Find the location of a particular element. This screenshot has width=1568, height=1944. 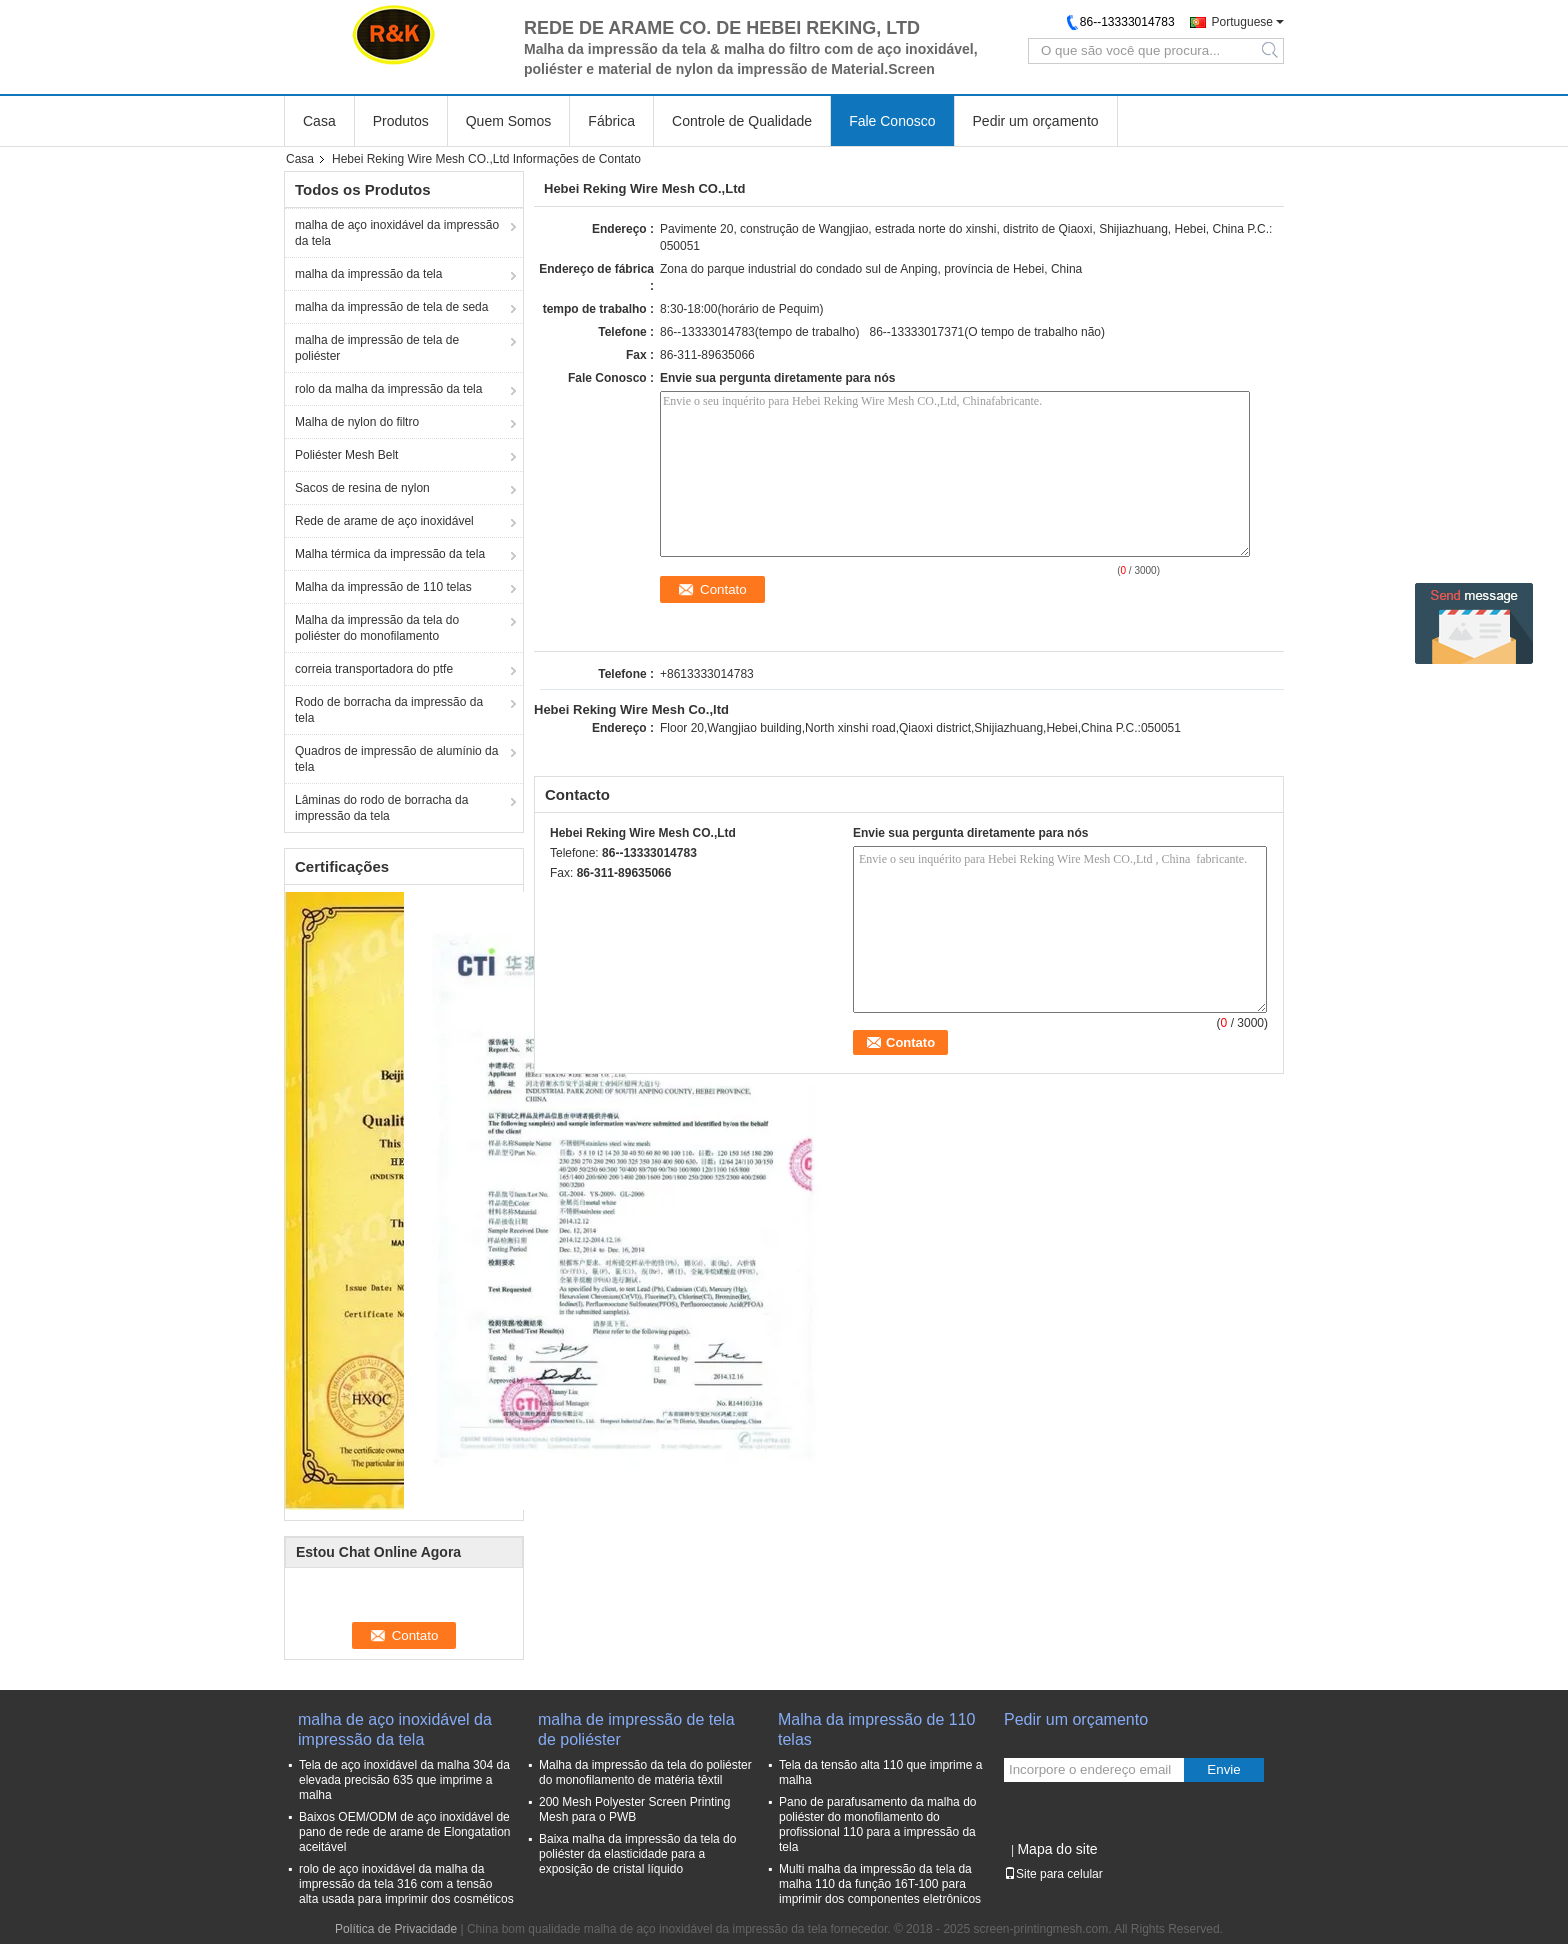

Pedir um orçamento is located at coordinates (1036, 121).